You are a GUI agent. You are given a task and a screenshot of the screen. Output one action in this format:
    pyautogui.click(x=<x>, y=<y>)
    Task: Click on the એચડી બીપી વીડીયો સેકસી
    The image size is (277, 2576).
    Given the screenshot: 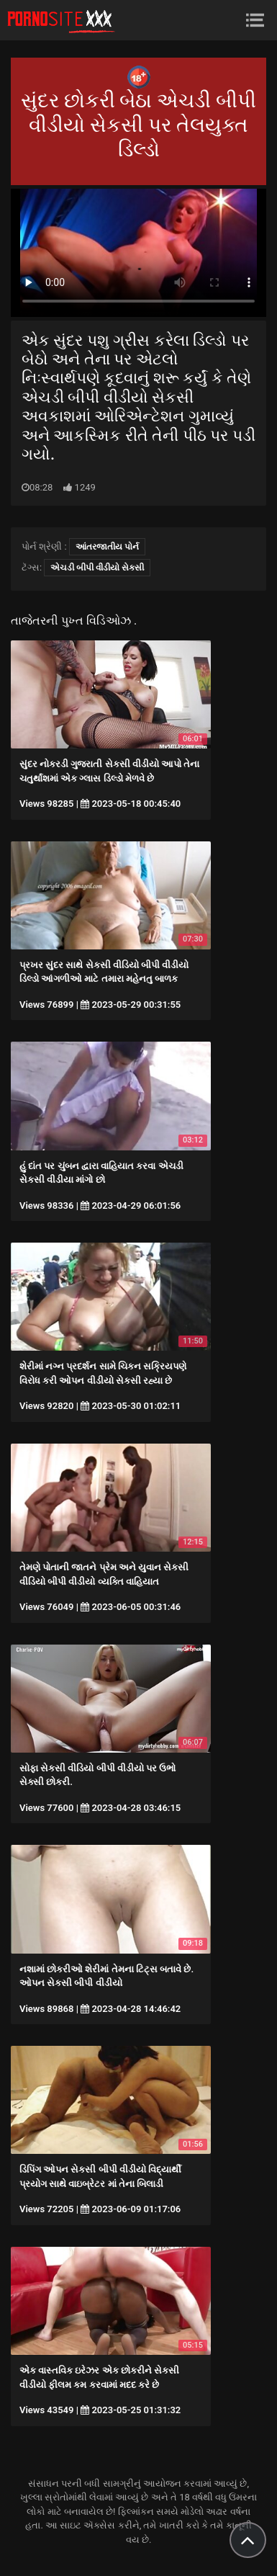 What is the action you would take?
    pyautogui.click(x=97, y=568)
    